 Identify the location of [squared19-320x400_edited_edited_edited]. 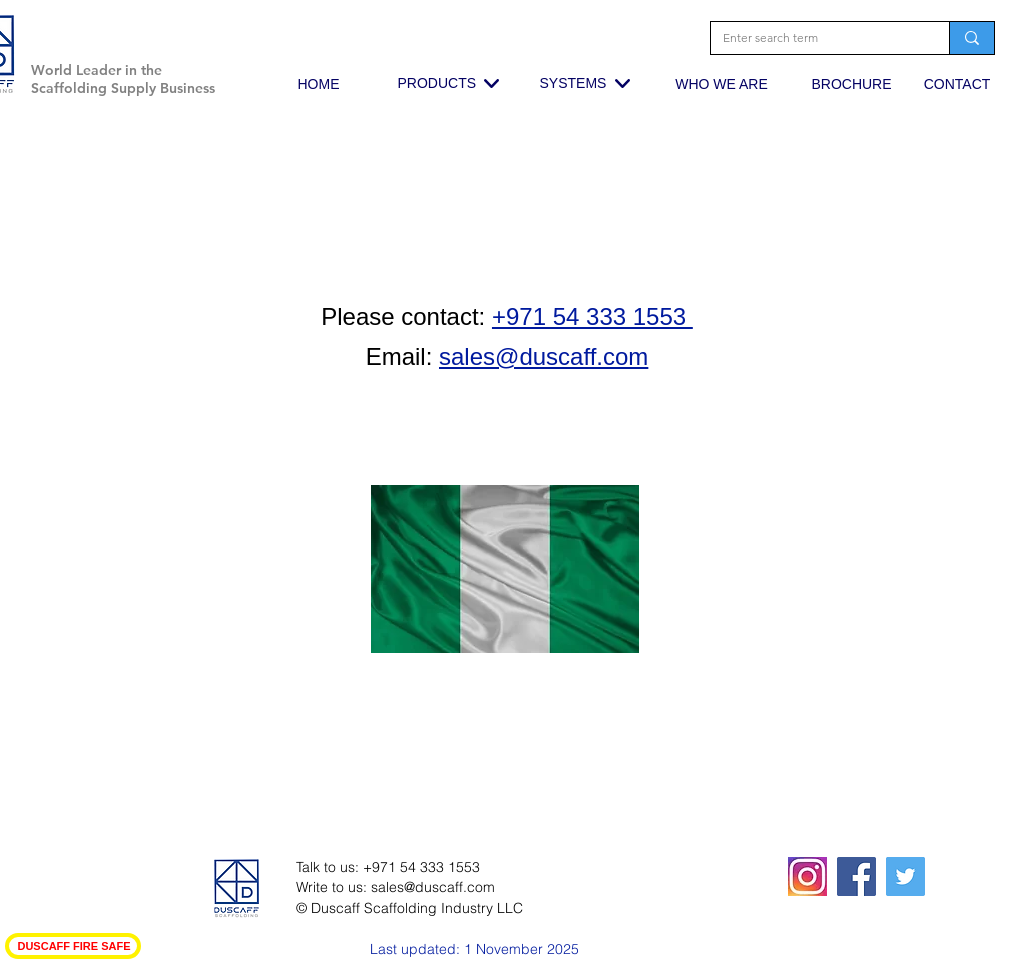
(807, 876).